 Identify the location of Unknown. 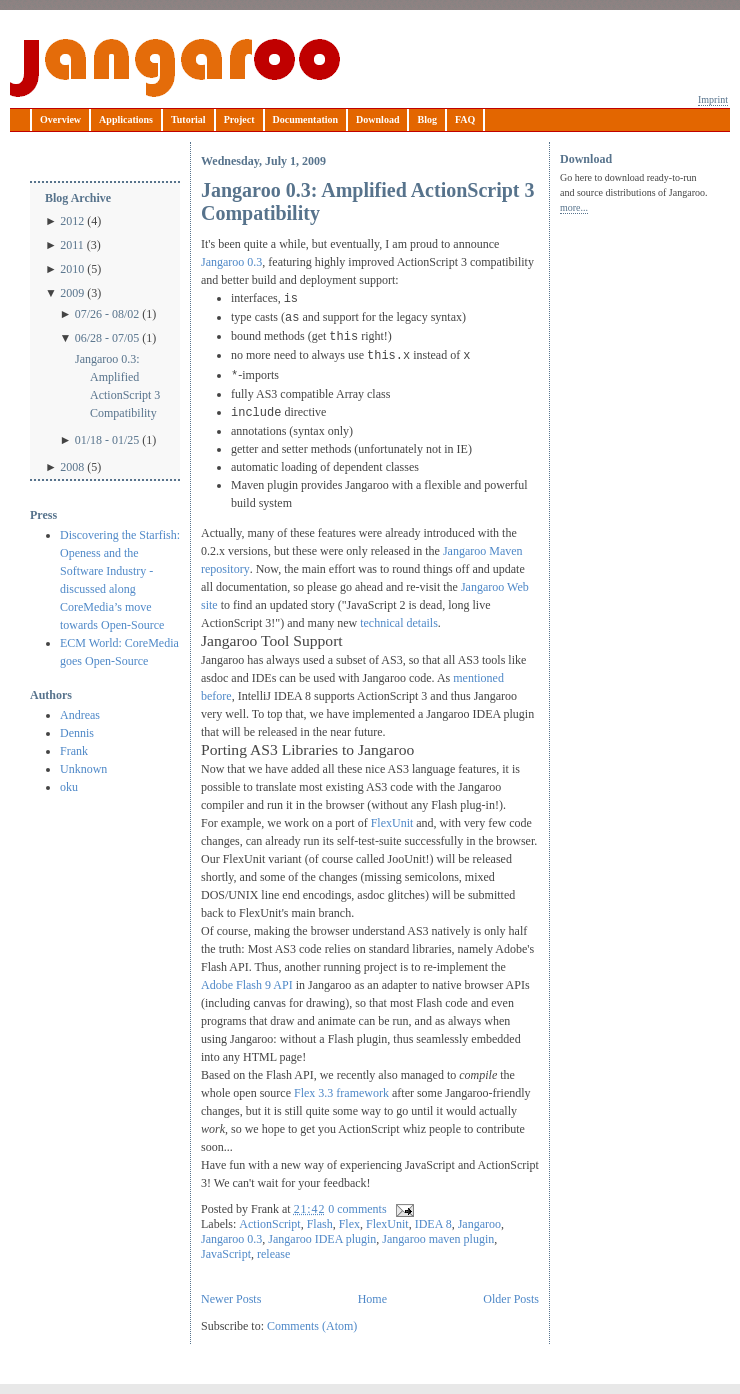
(83, 769).